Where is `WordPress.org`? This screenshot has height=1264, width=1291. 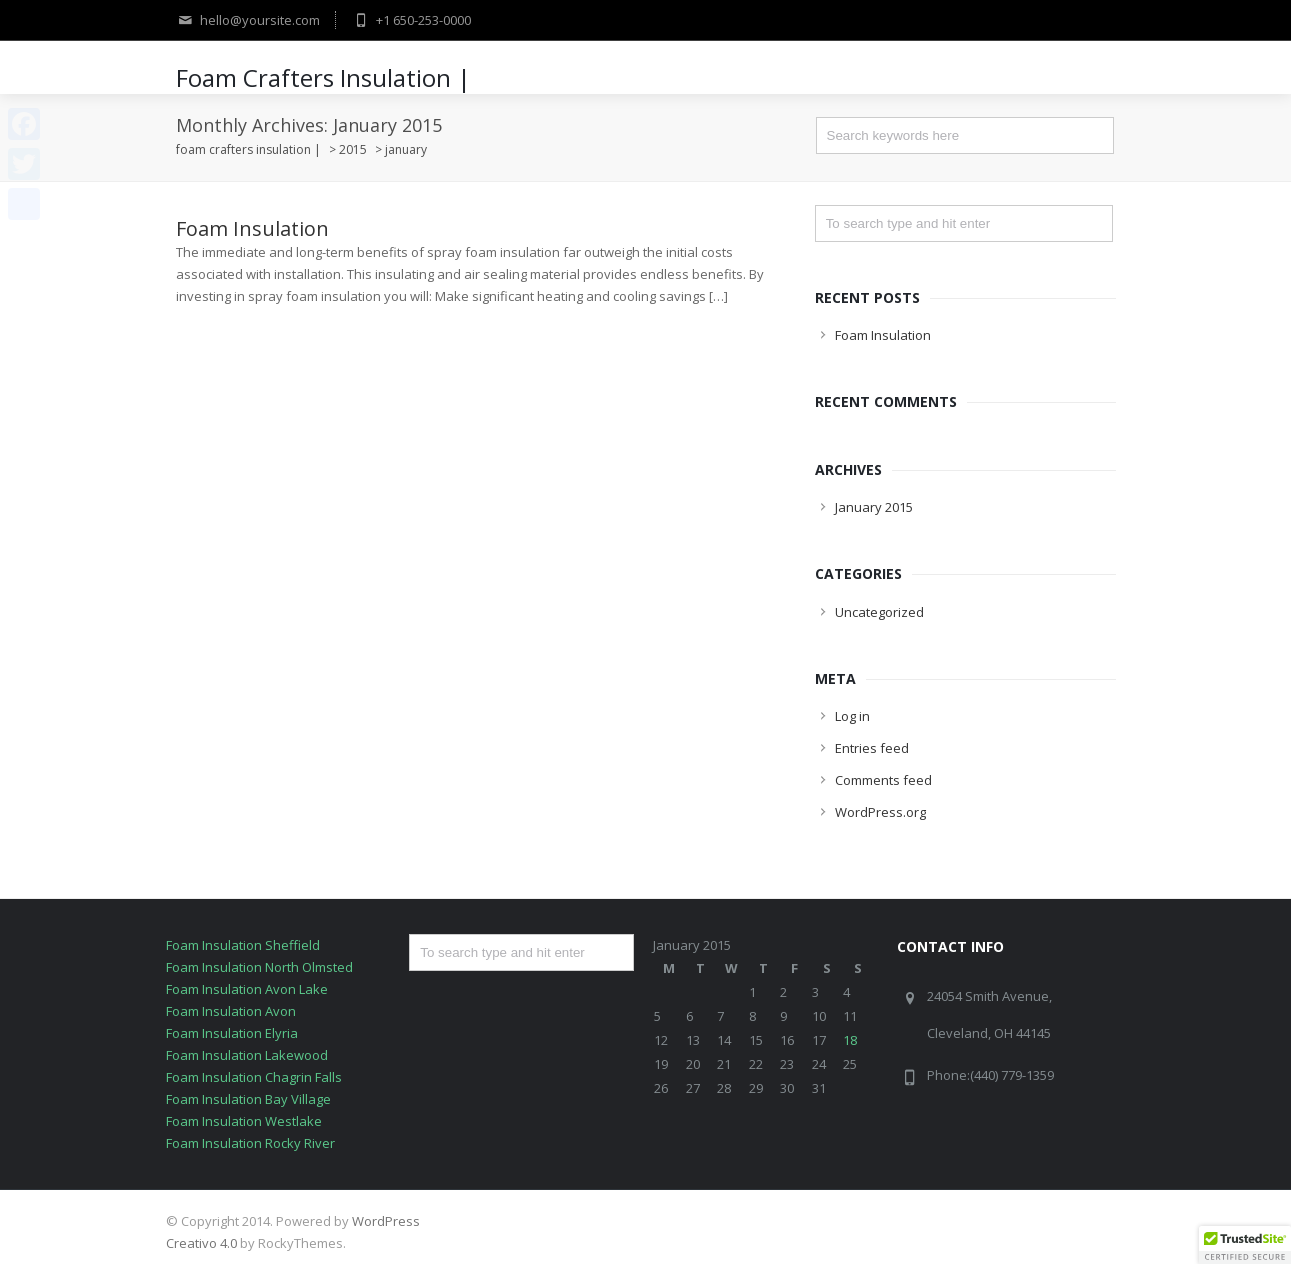 WordPress.org is located at coordinates (880, 812).